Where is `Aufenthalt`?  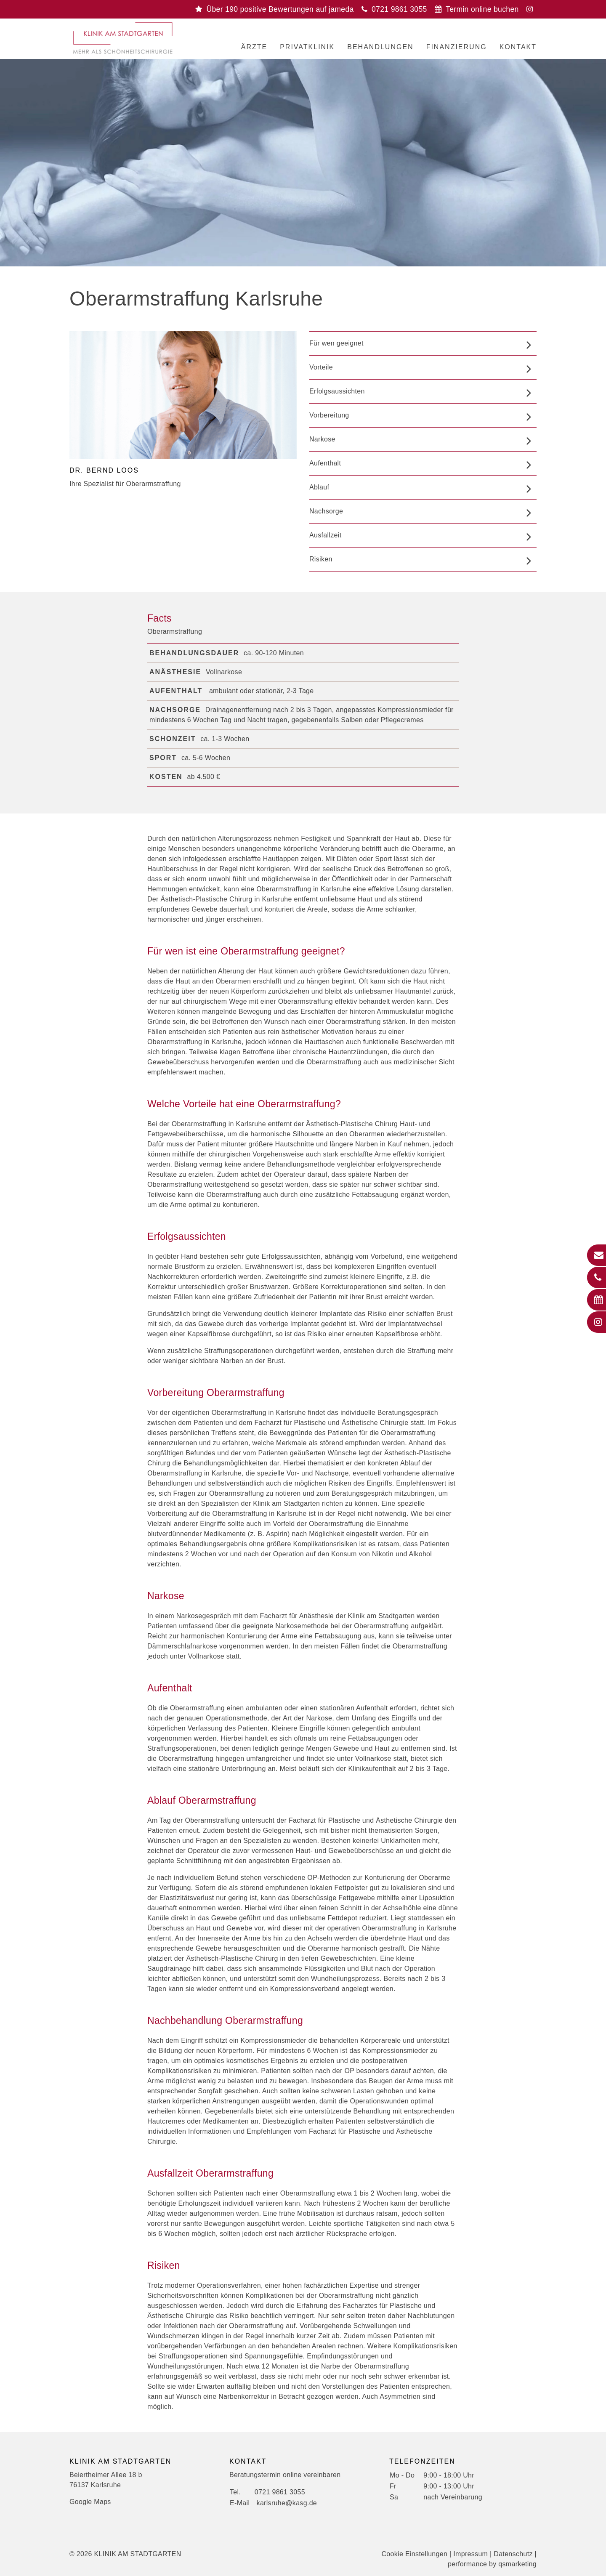
Aufenthalt is located at coordinates (325, 463).